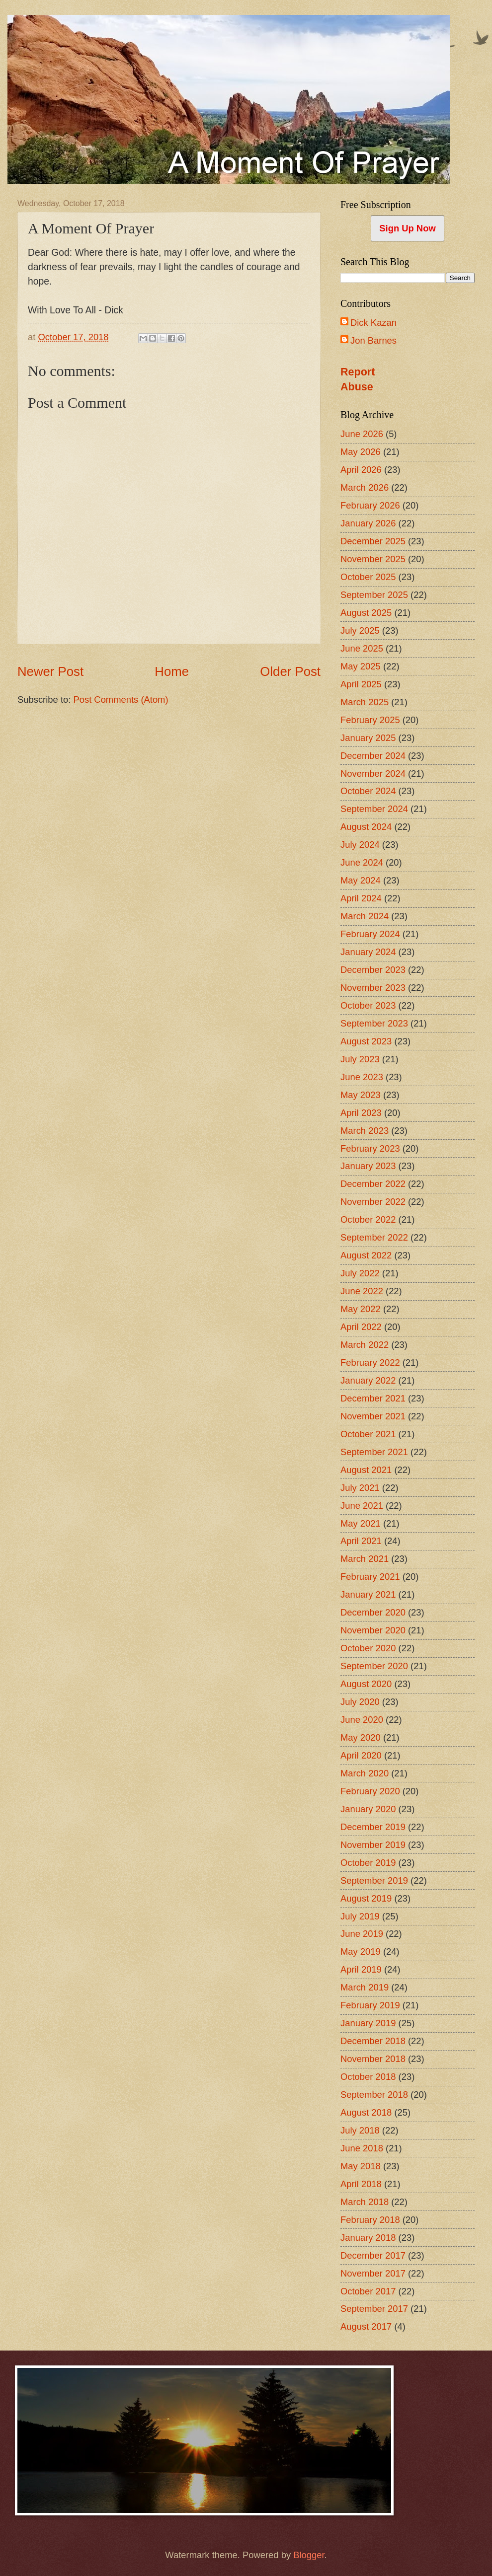 This screenshot has height=2576, width=492. Describe the element at coordinates (370, 2219) in the screenshot. I see `February 2018` at that location.